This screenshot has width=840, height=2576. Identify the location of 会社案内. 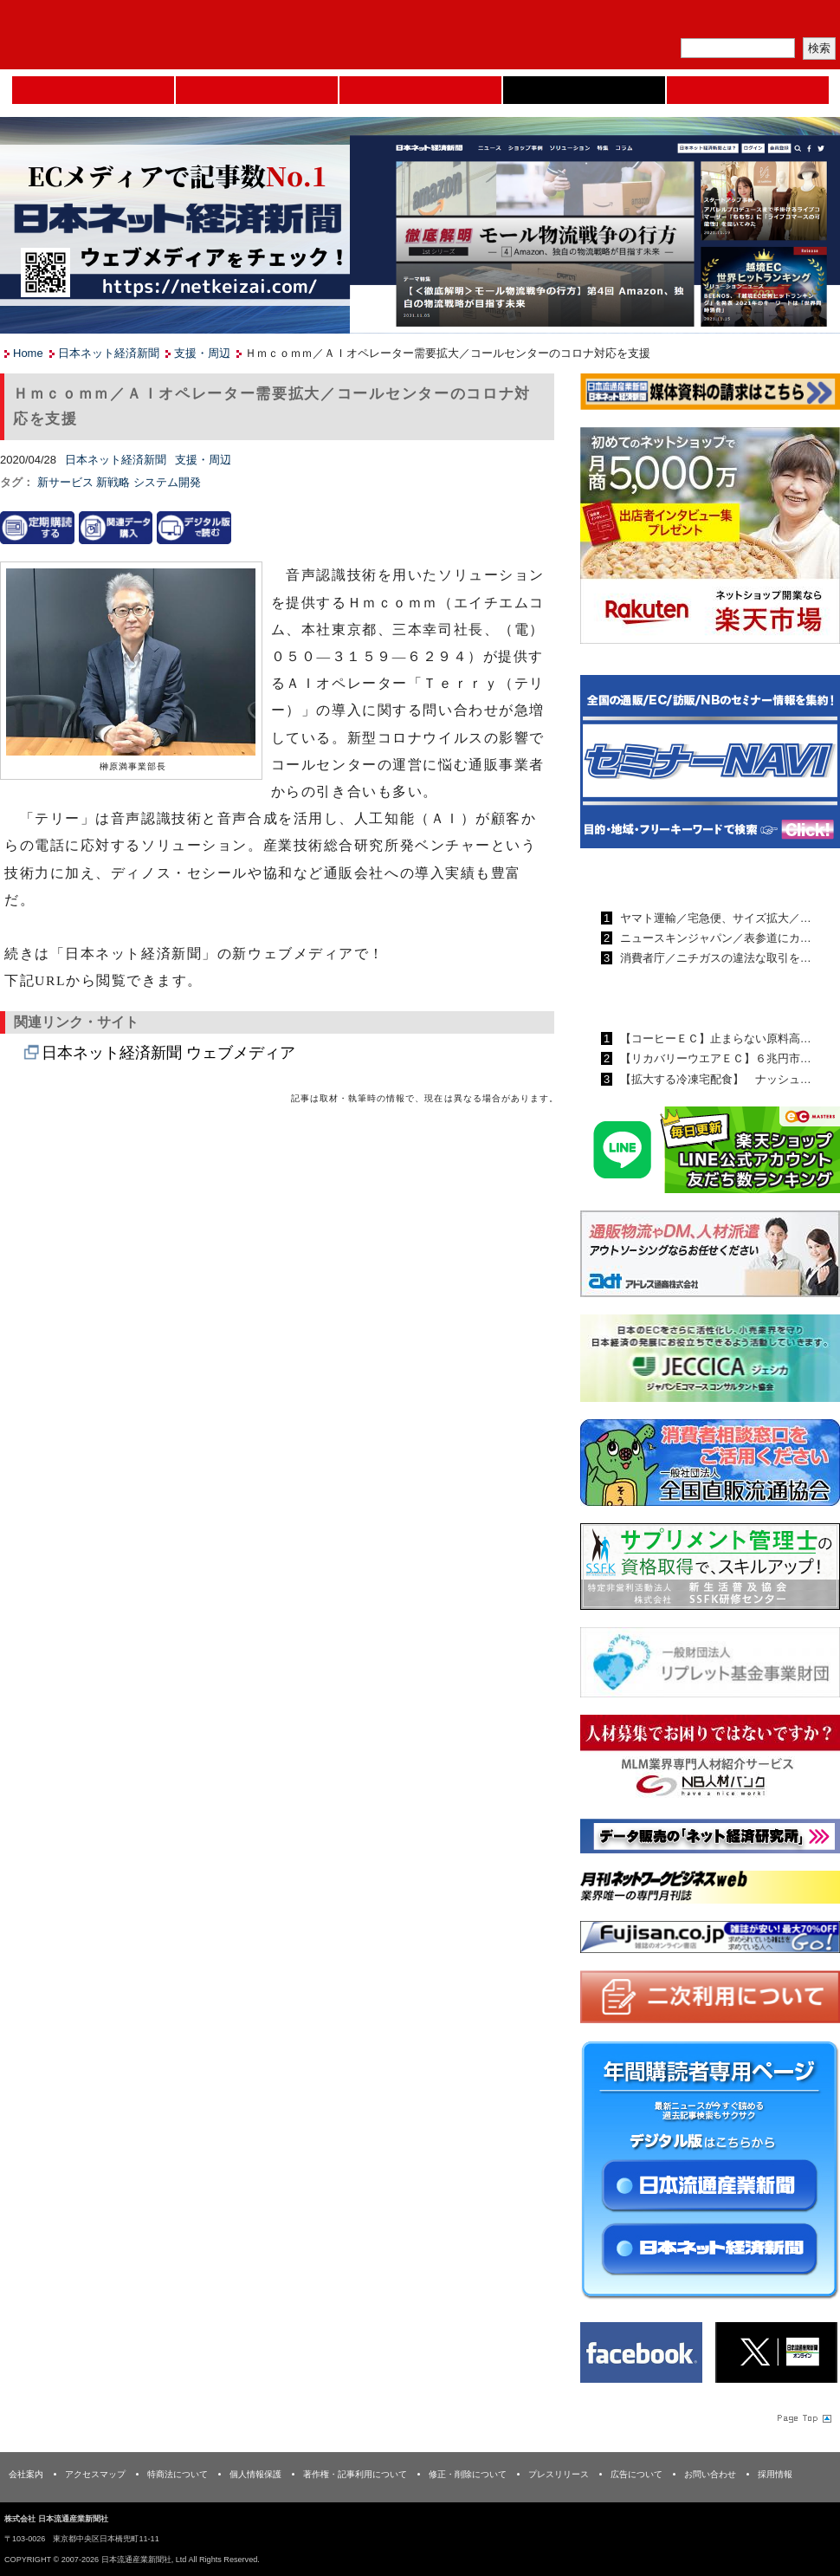
(26, 2474).